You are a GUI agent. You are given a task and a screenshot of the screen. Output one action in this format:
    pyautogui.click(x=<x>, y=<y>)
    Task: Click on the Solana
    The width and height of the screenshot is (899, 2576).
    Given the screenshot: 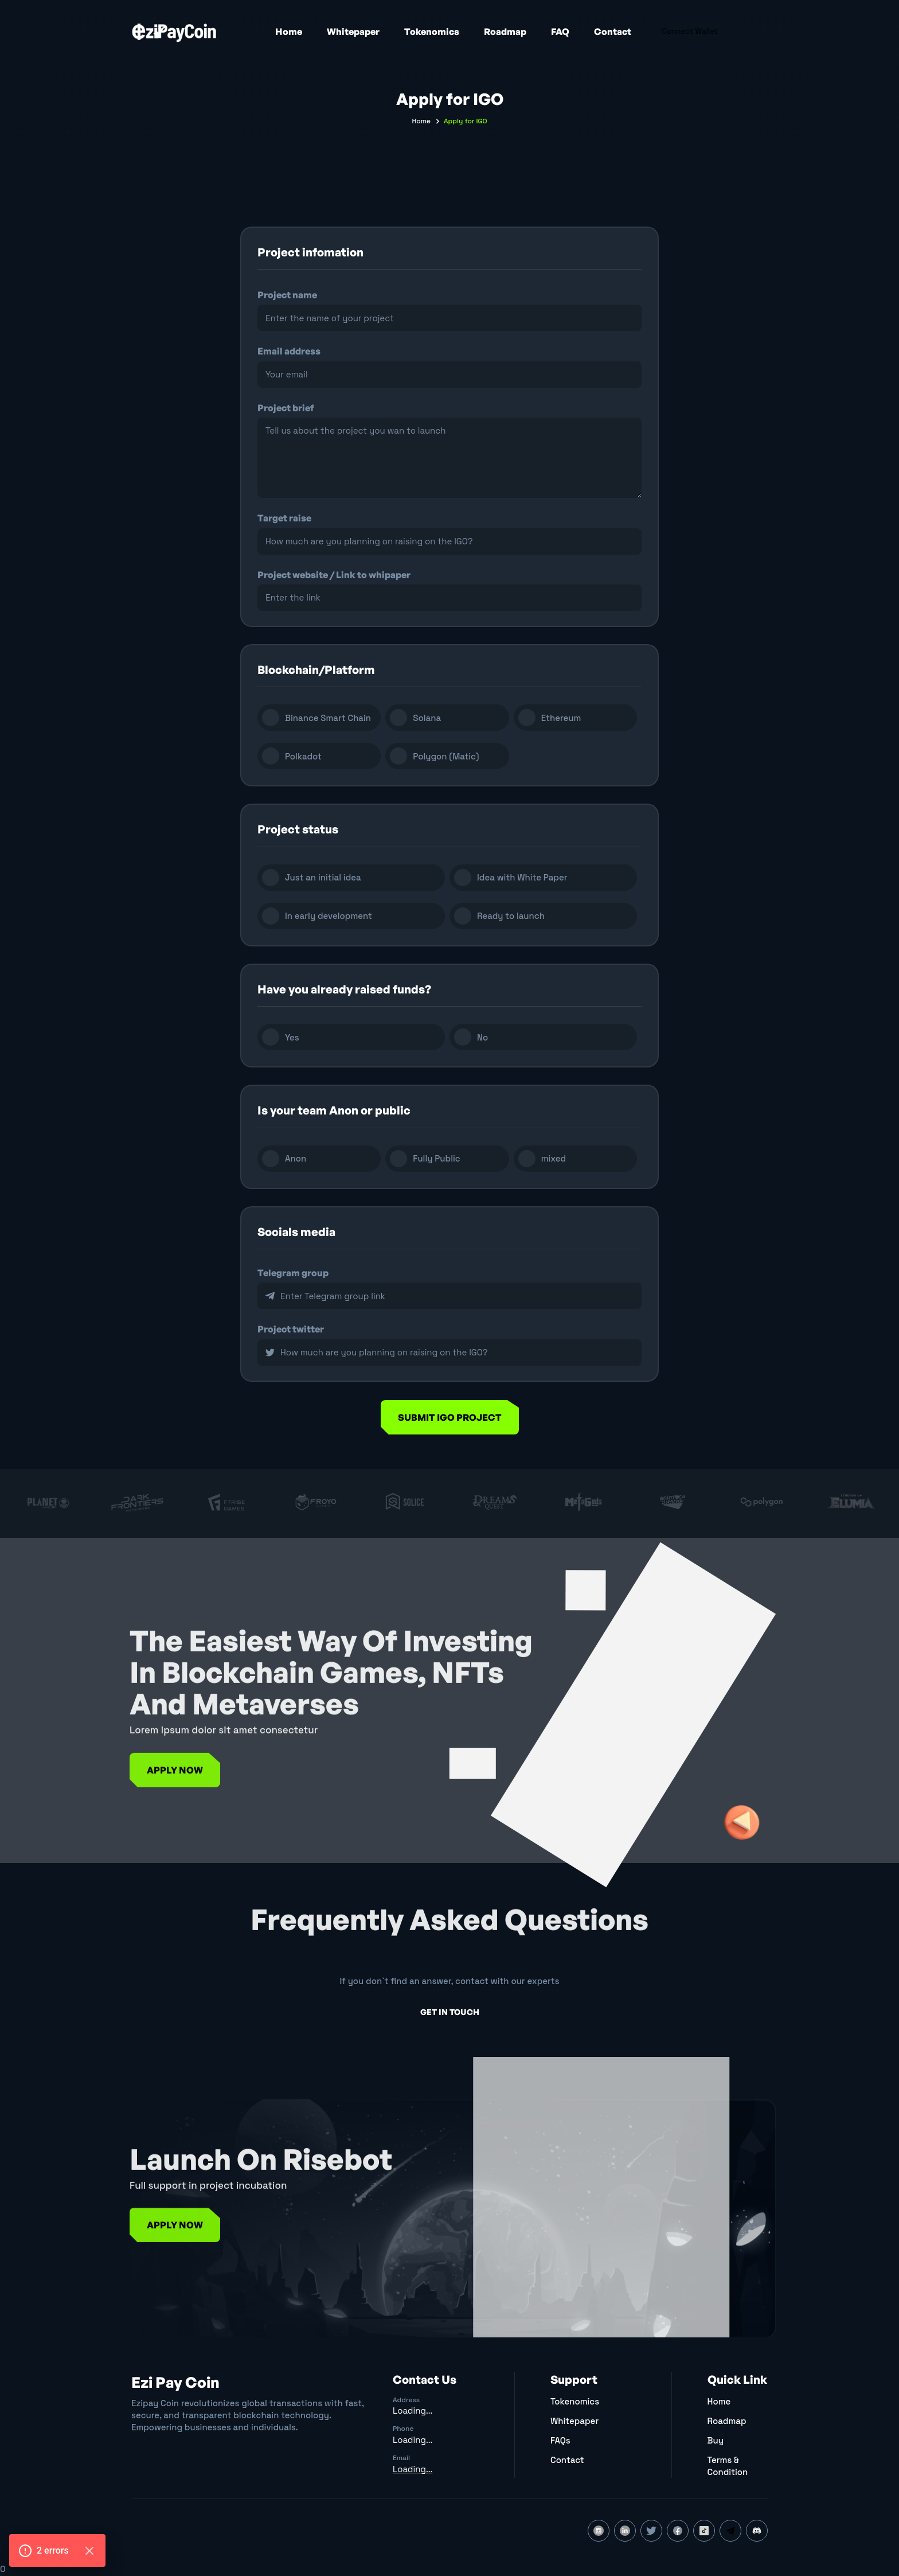 What is the action you would take?
    pyautogui.click(x=427, y=717)
    